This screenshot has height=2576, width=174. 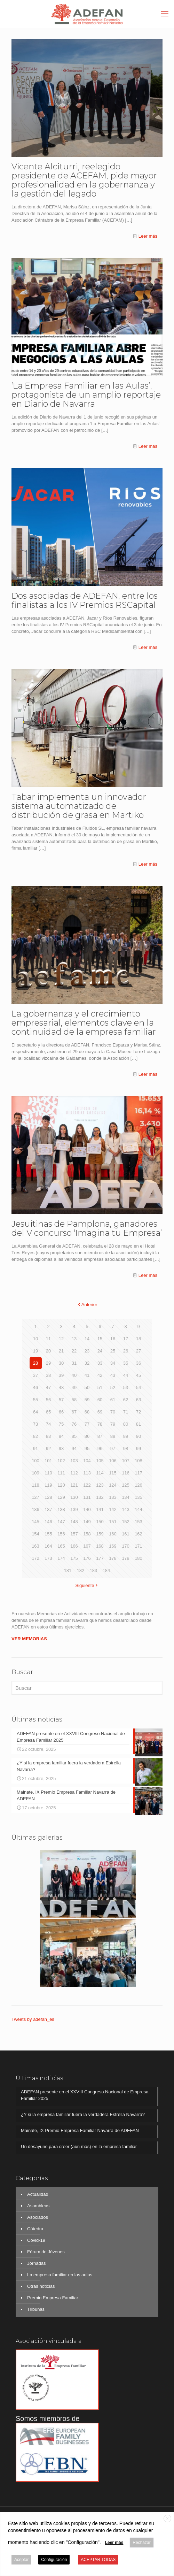 I want to click on 98, so click(x=125, y=1448).